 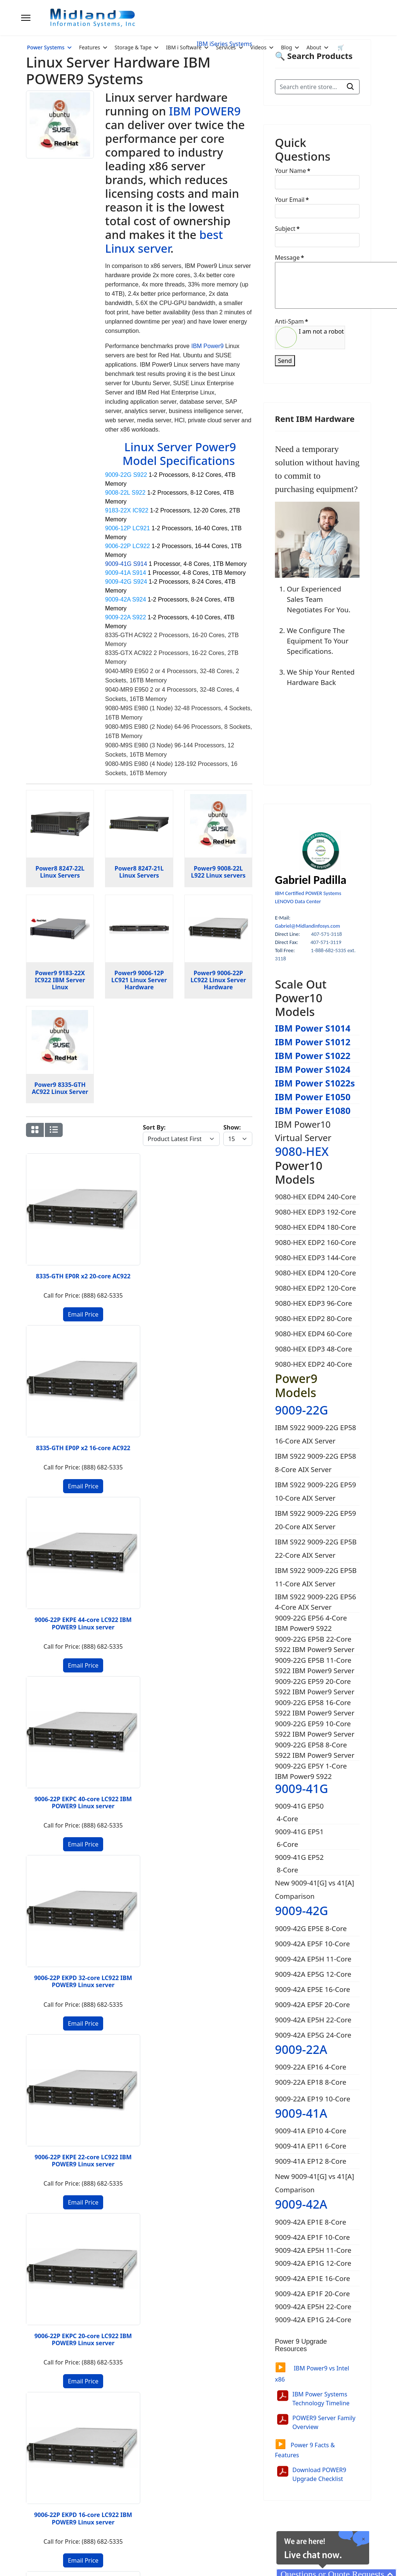 What do you see at coordinates (301, 1410) in the screenshot?
I see `9009-22G` at bounding box center [301, 1410].